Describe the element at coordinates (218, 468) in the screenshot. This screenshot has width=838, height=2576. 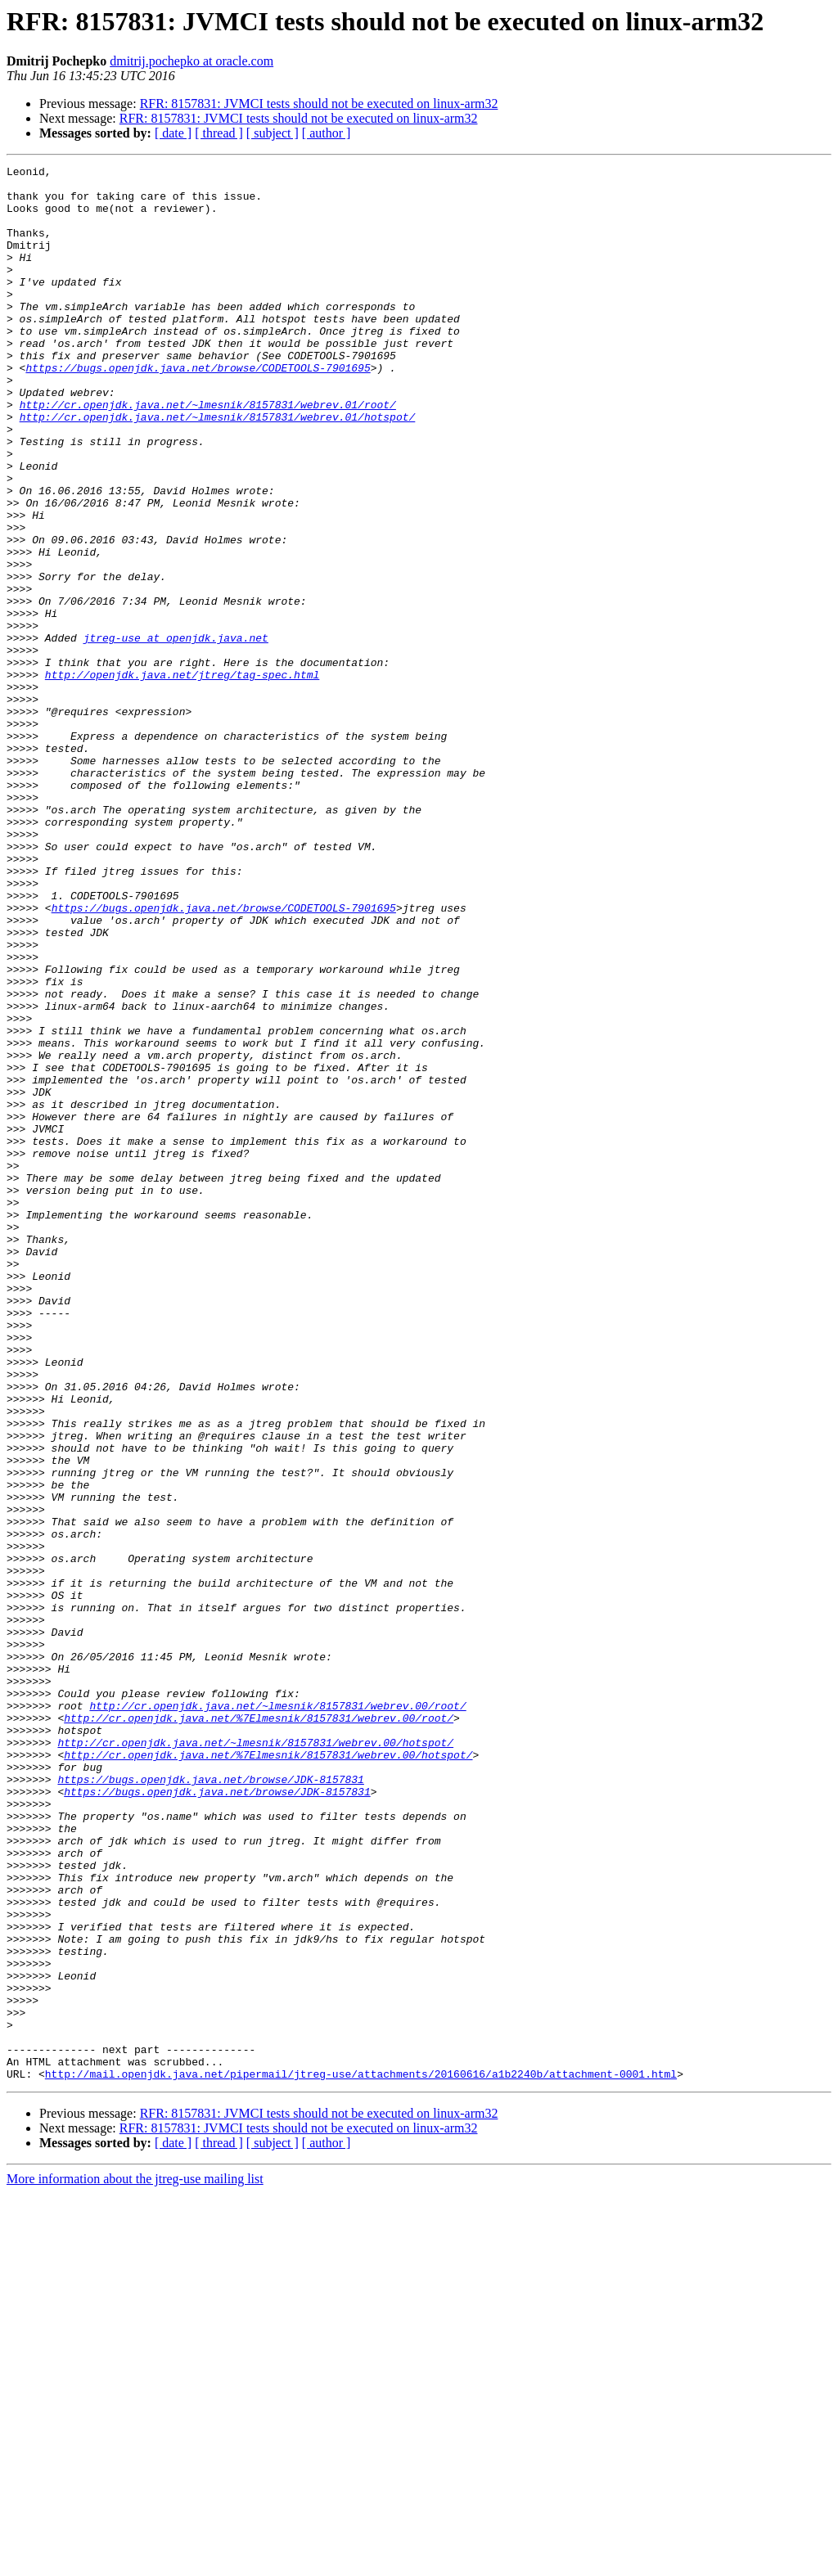
I see `http://cr.openjdk.java.net/~lmesnik/8157831/webrev.01/hotspot/` at that location.